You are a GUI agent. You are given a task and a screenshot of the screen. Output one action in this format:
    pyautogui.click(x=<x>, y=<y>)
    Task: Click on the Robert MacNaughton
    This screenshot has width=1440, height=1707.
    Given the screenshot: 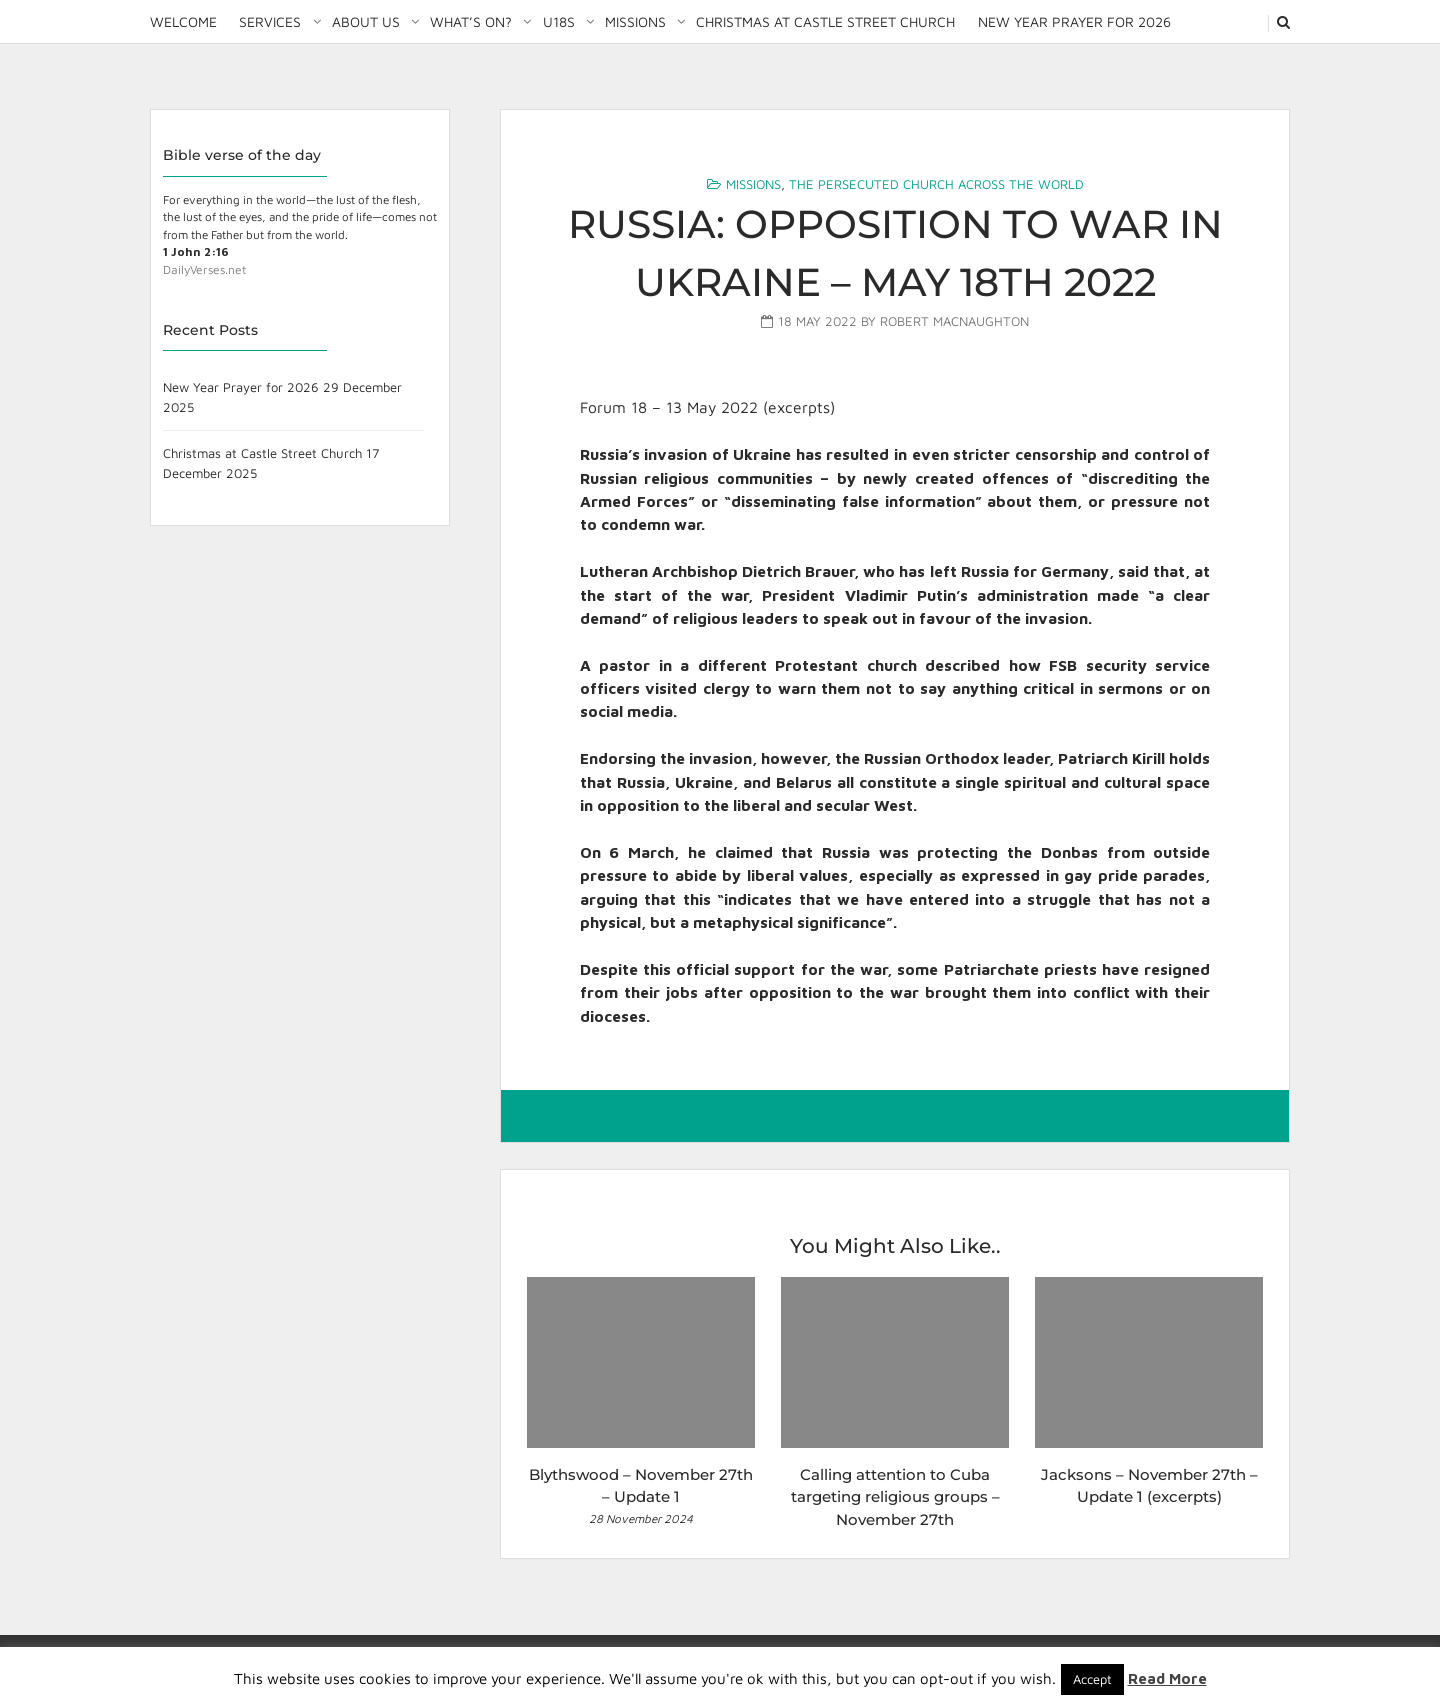 What is the action you would take?
    pyautogui.click(x=954, y=321)
    